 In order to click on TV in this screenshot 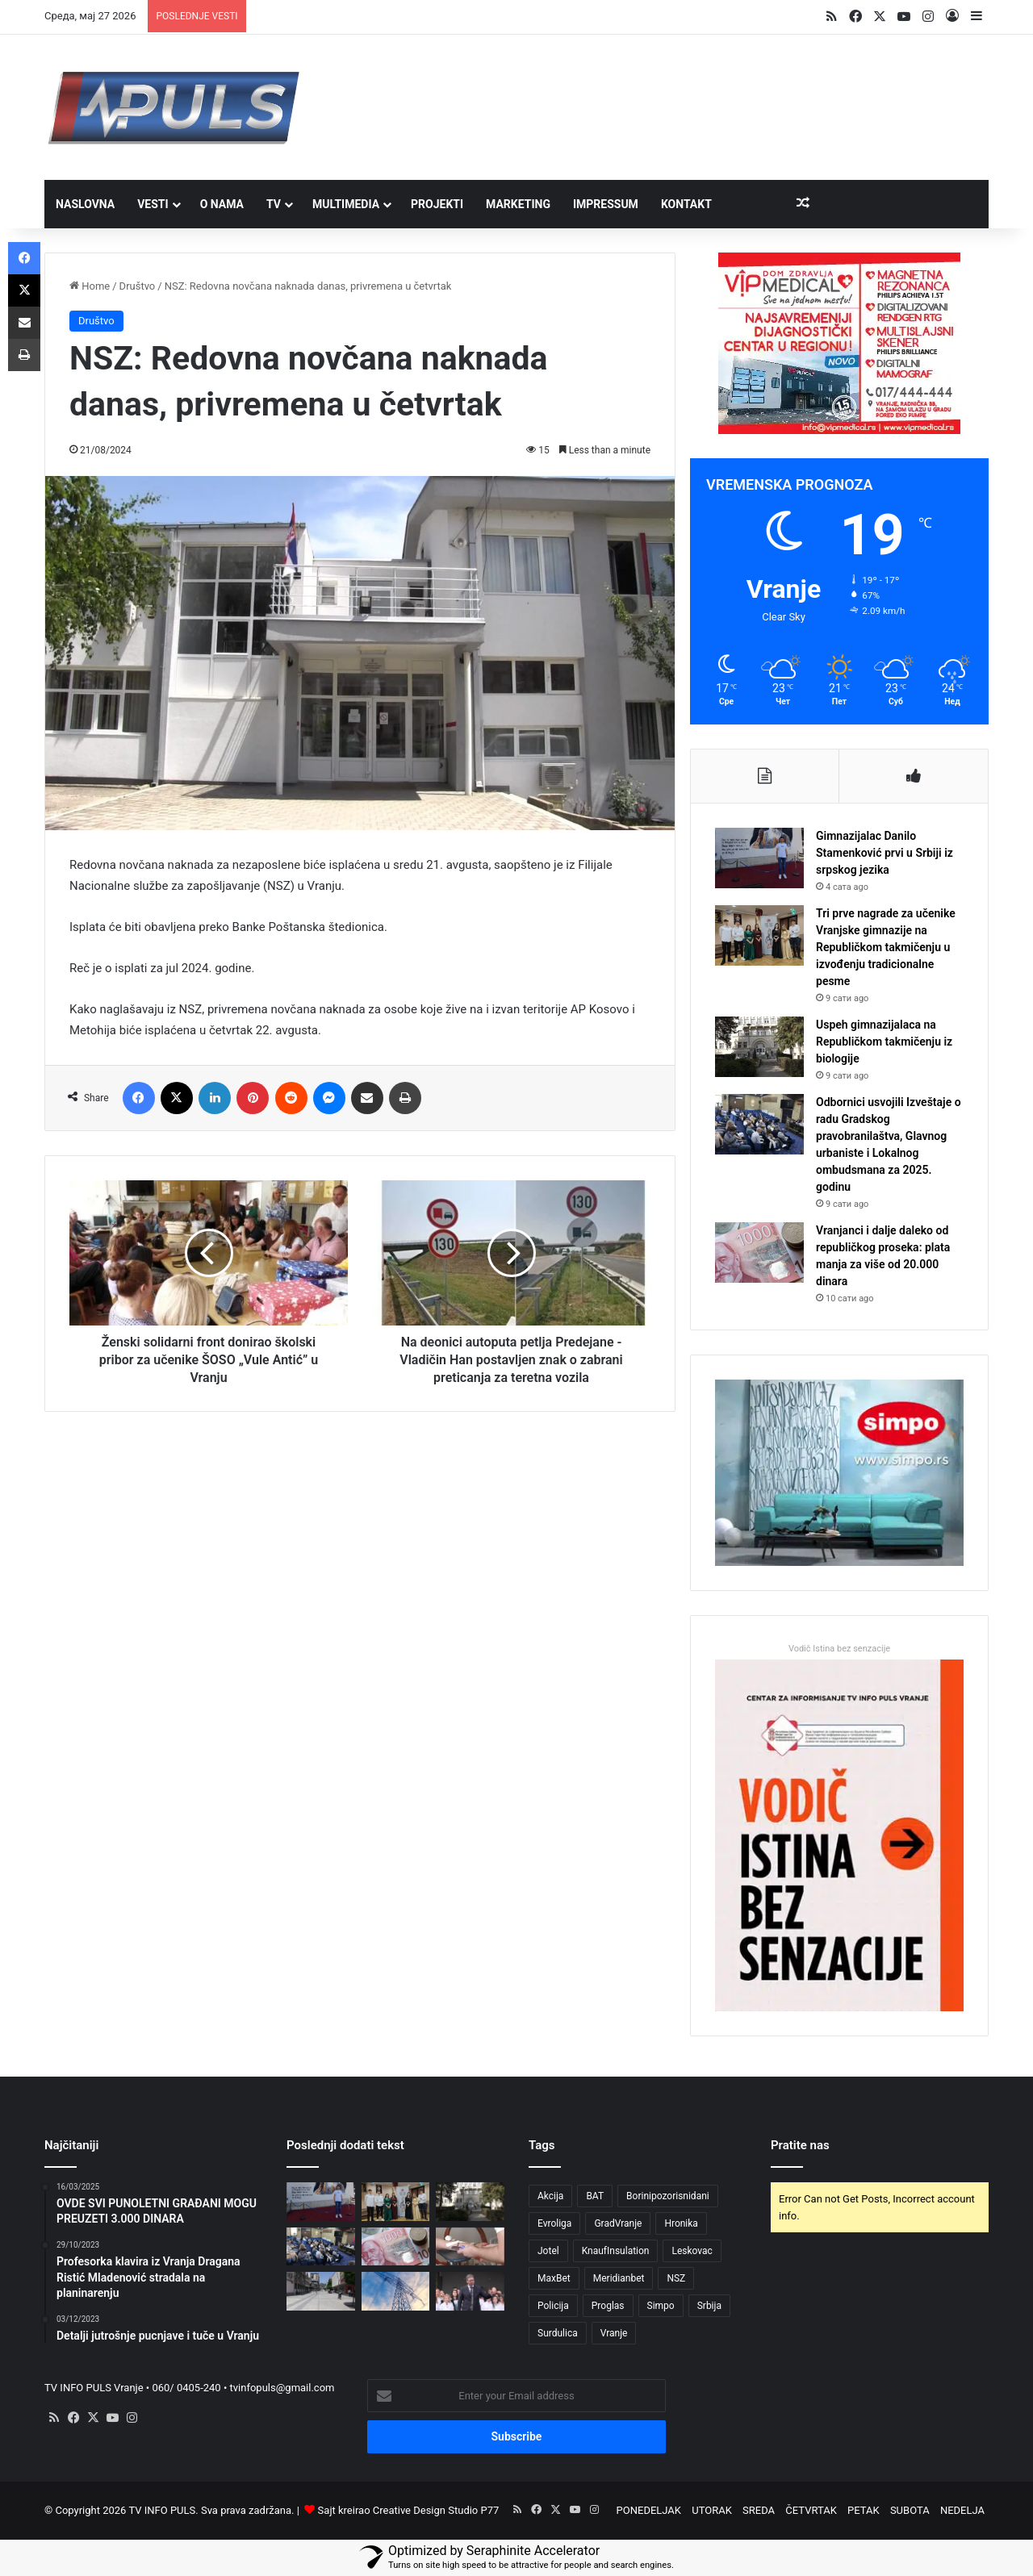, I will do `click(273, 204)`.